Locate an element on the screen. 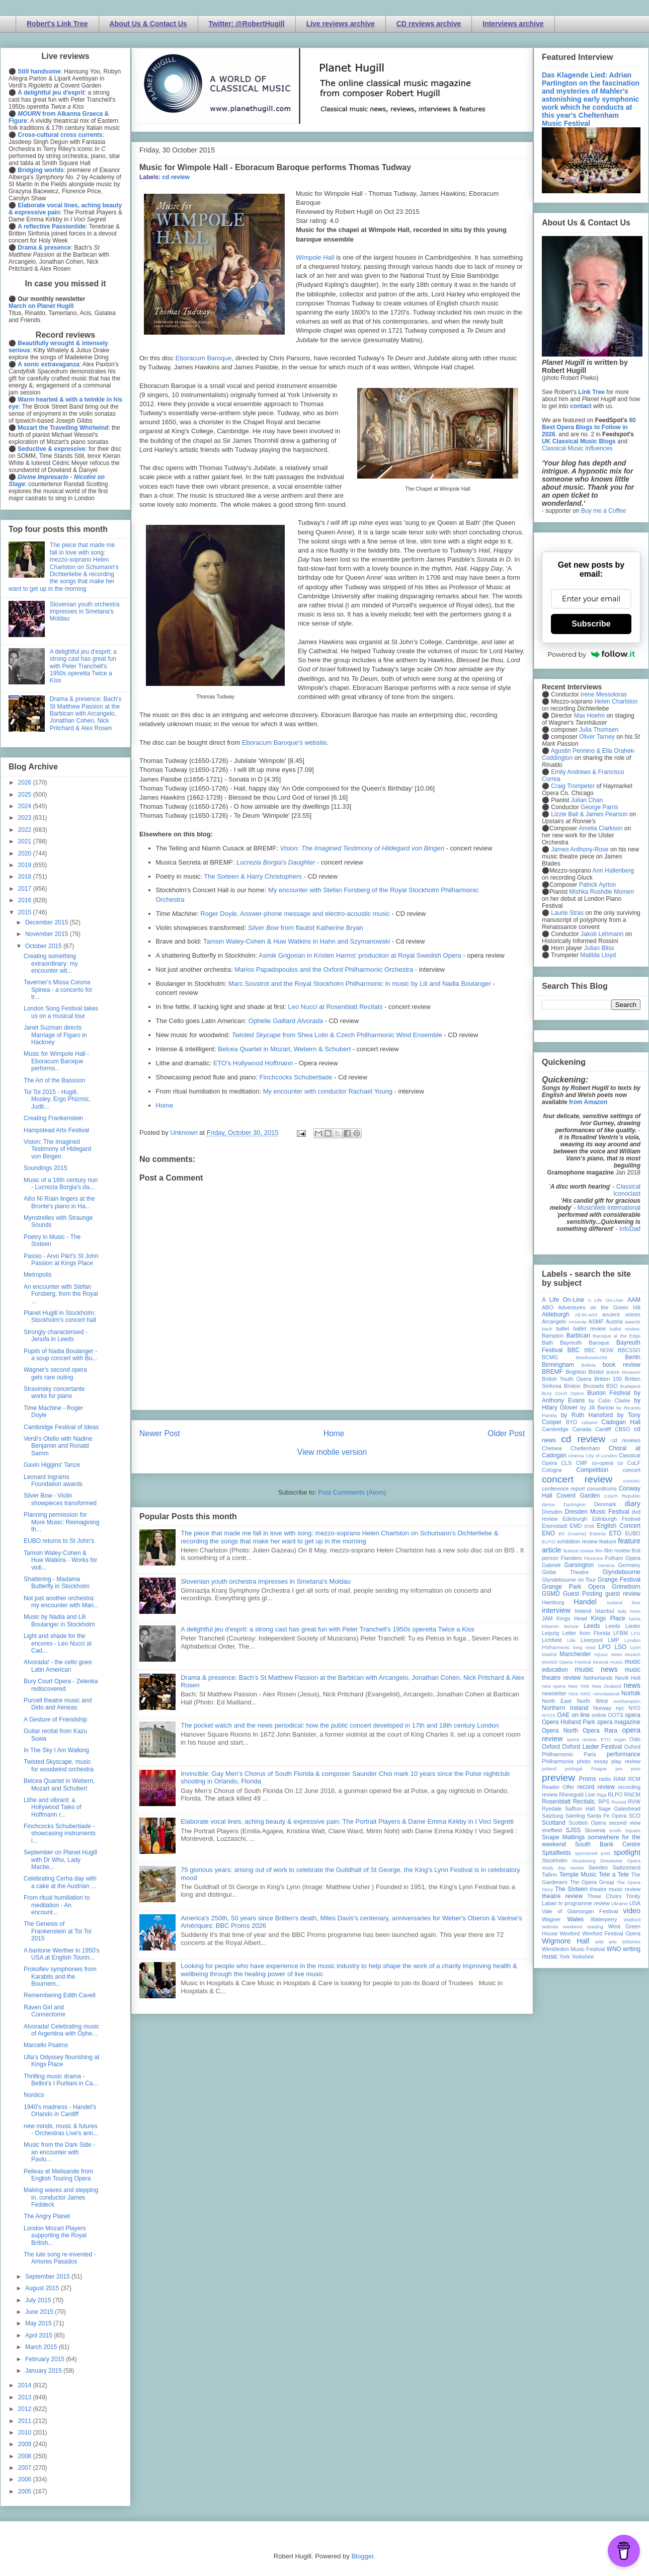 The width and height of the screenshot is (649, 2576). The Angry Planet is located at coordinates (47, 2216).